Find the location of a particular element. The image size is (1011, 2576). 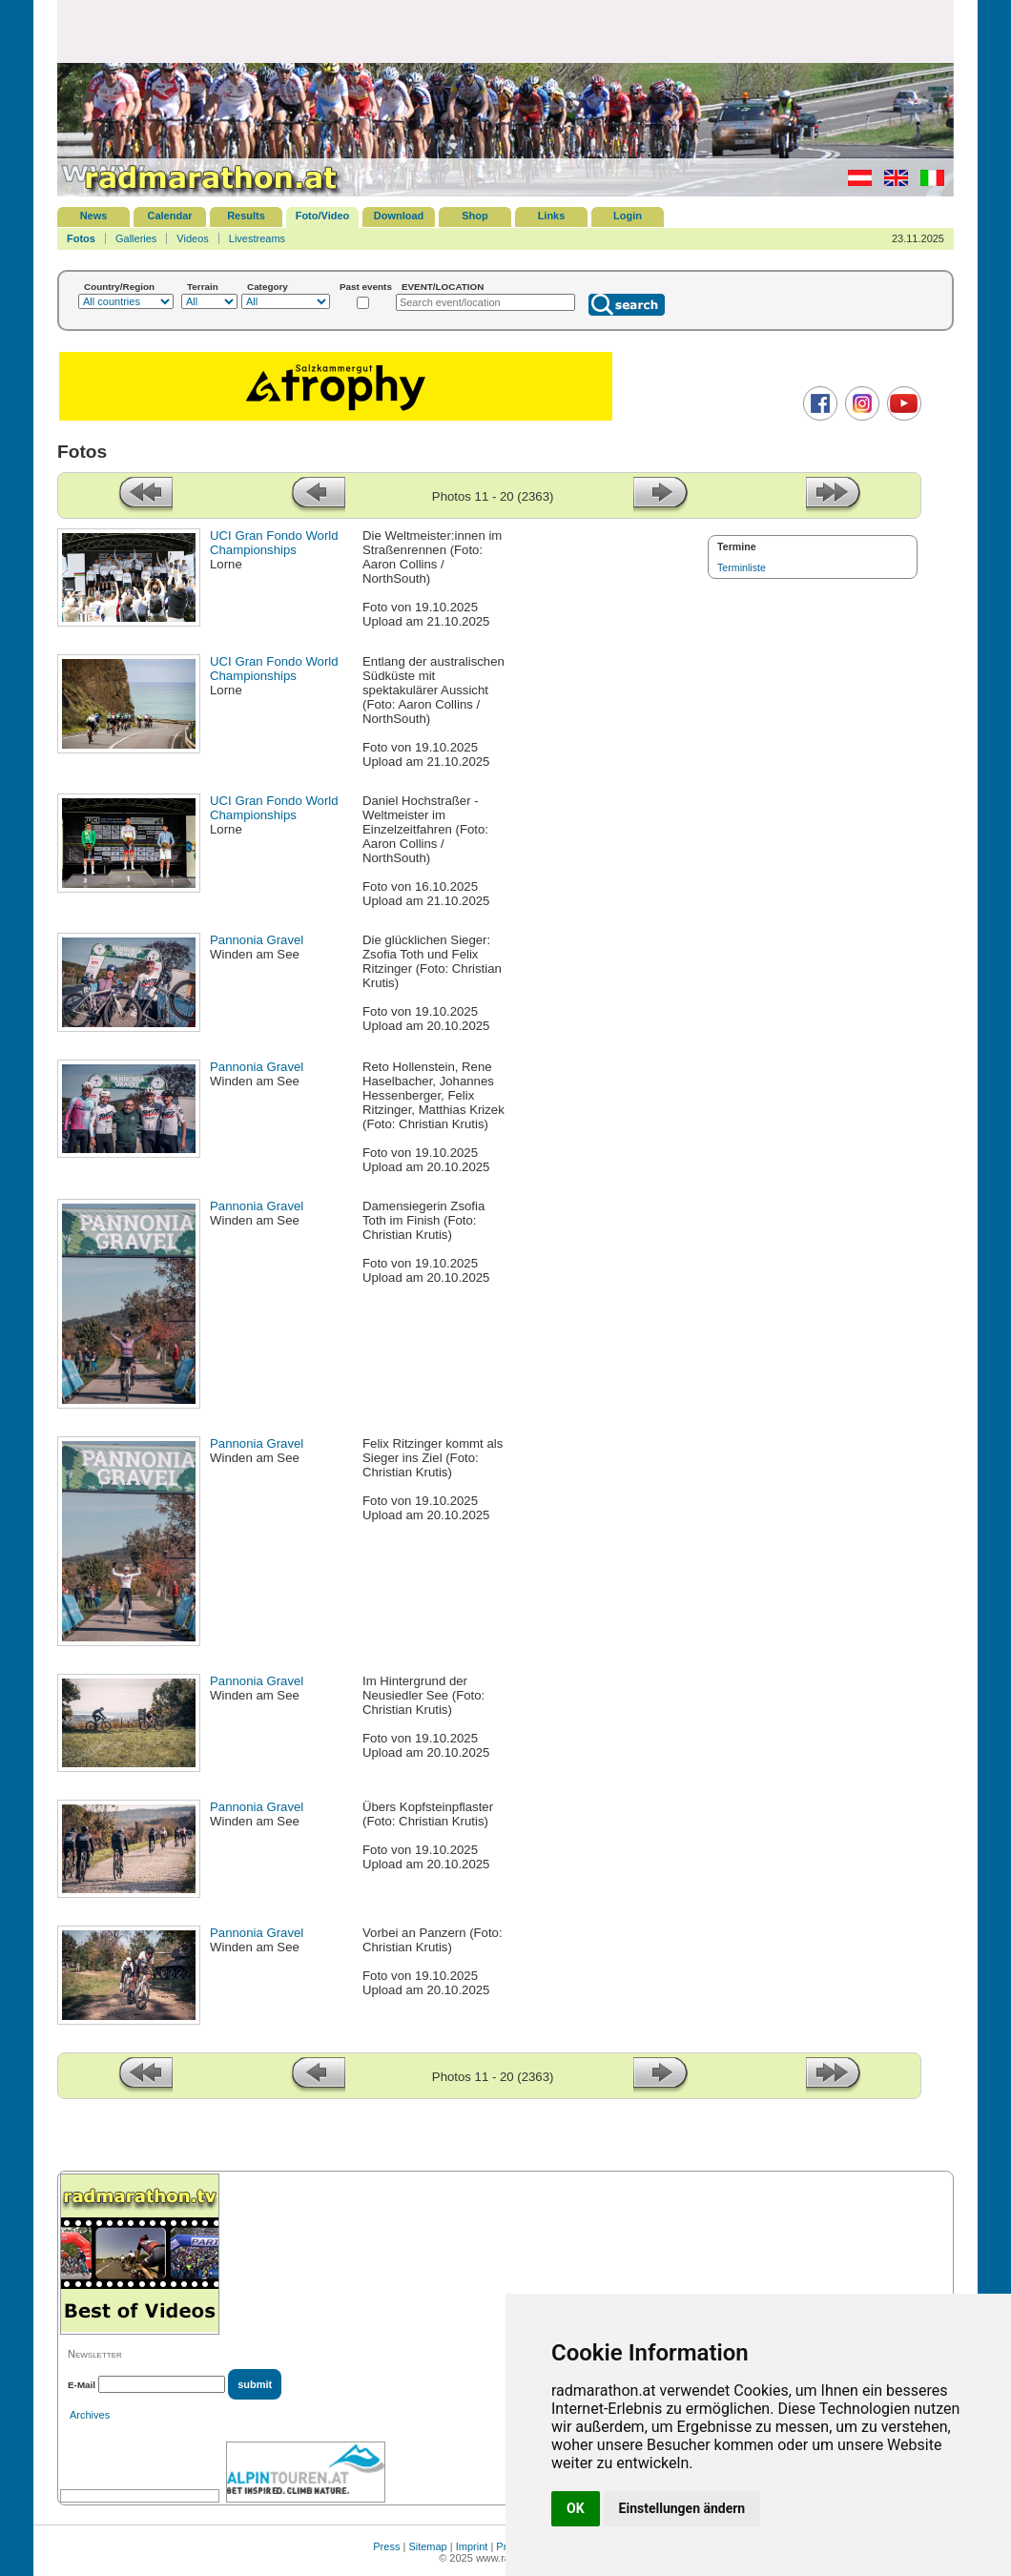

Links is located at coordinates (552, 215).